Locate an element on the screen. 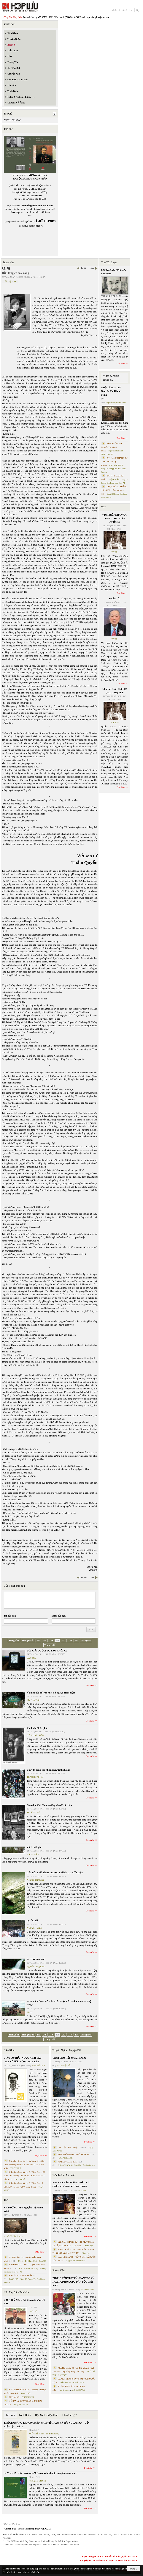  SBTN is located at coordinates (30, 2012).